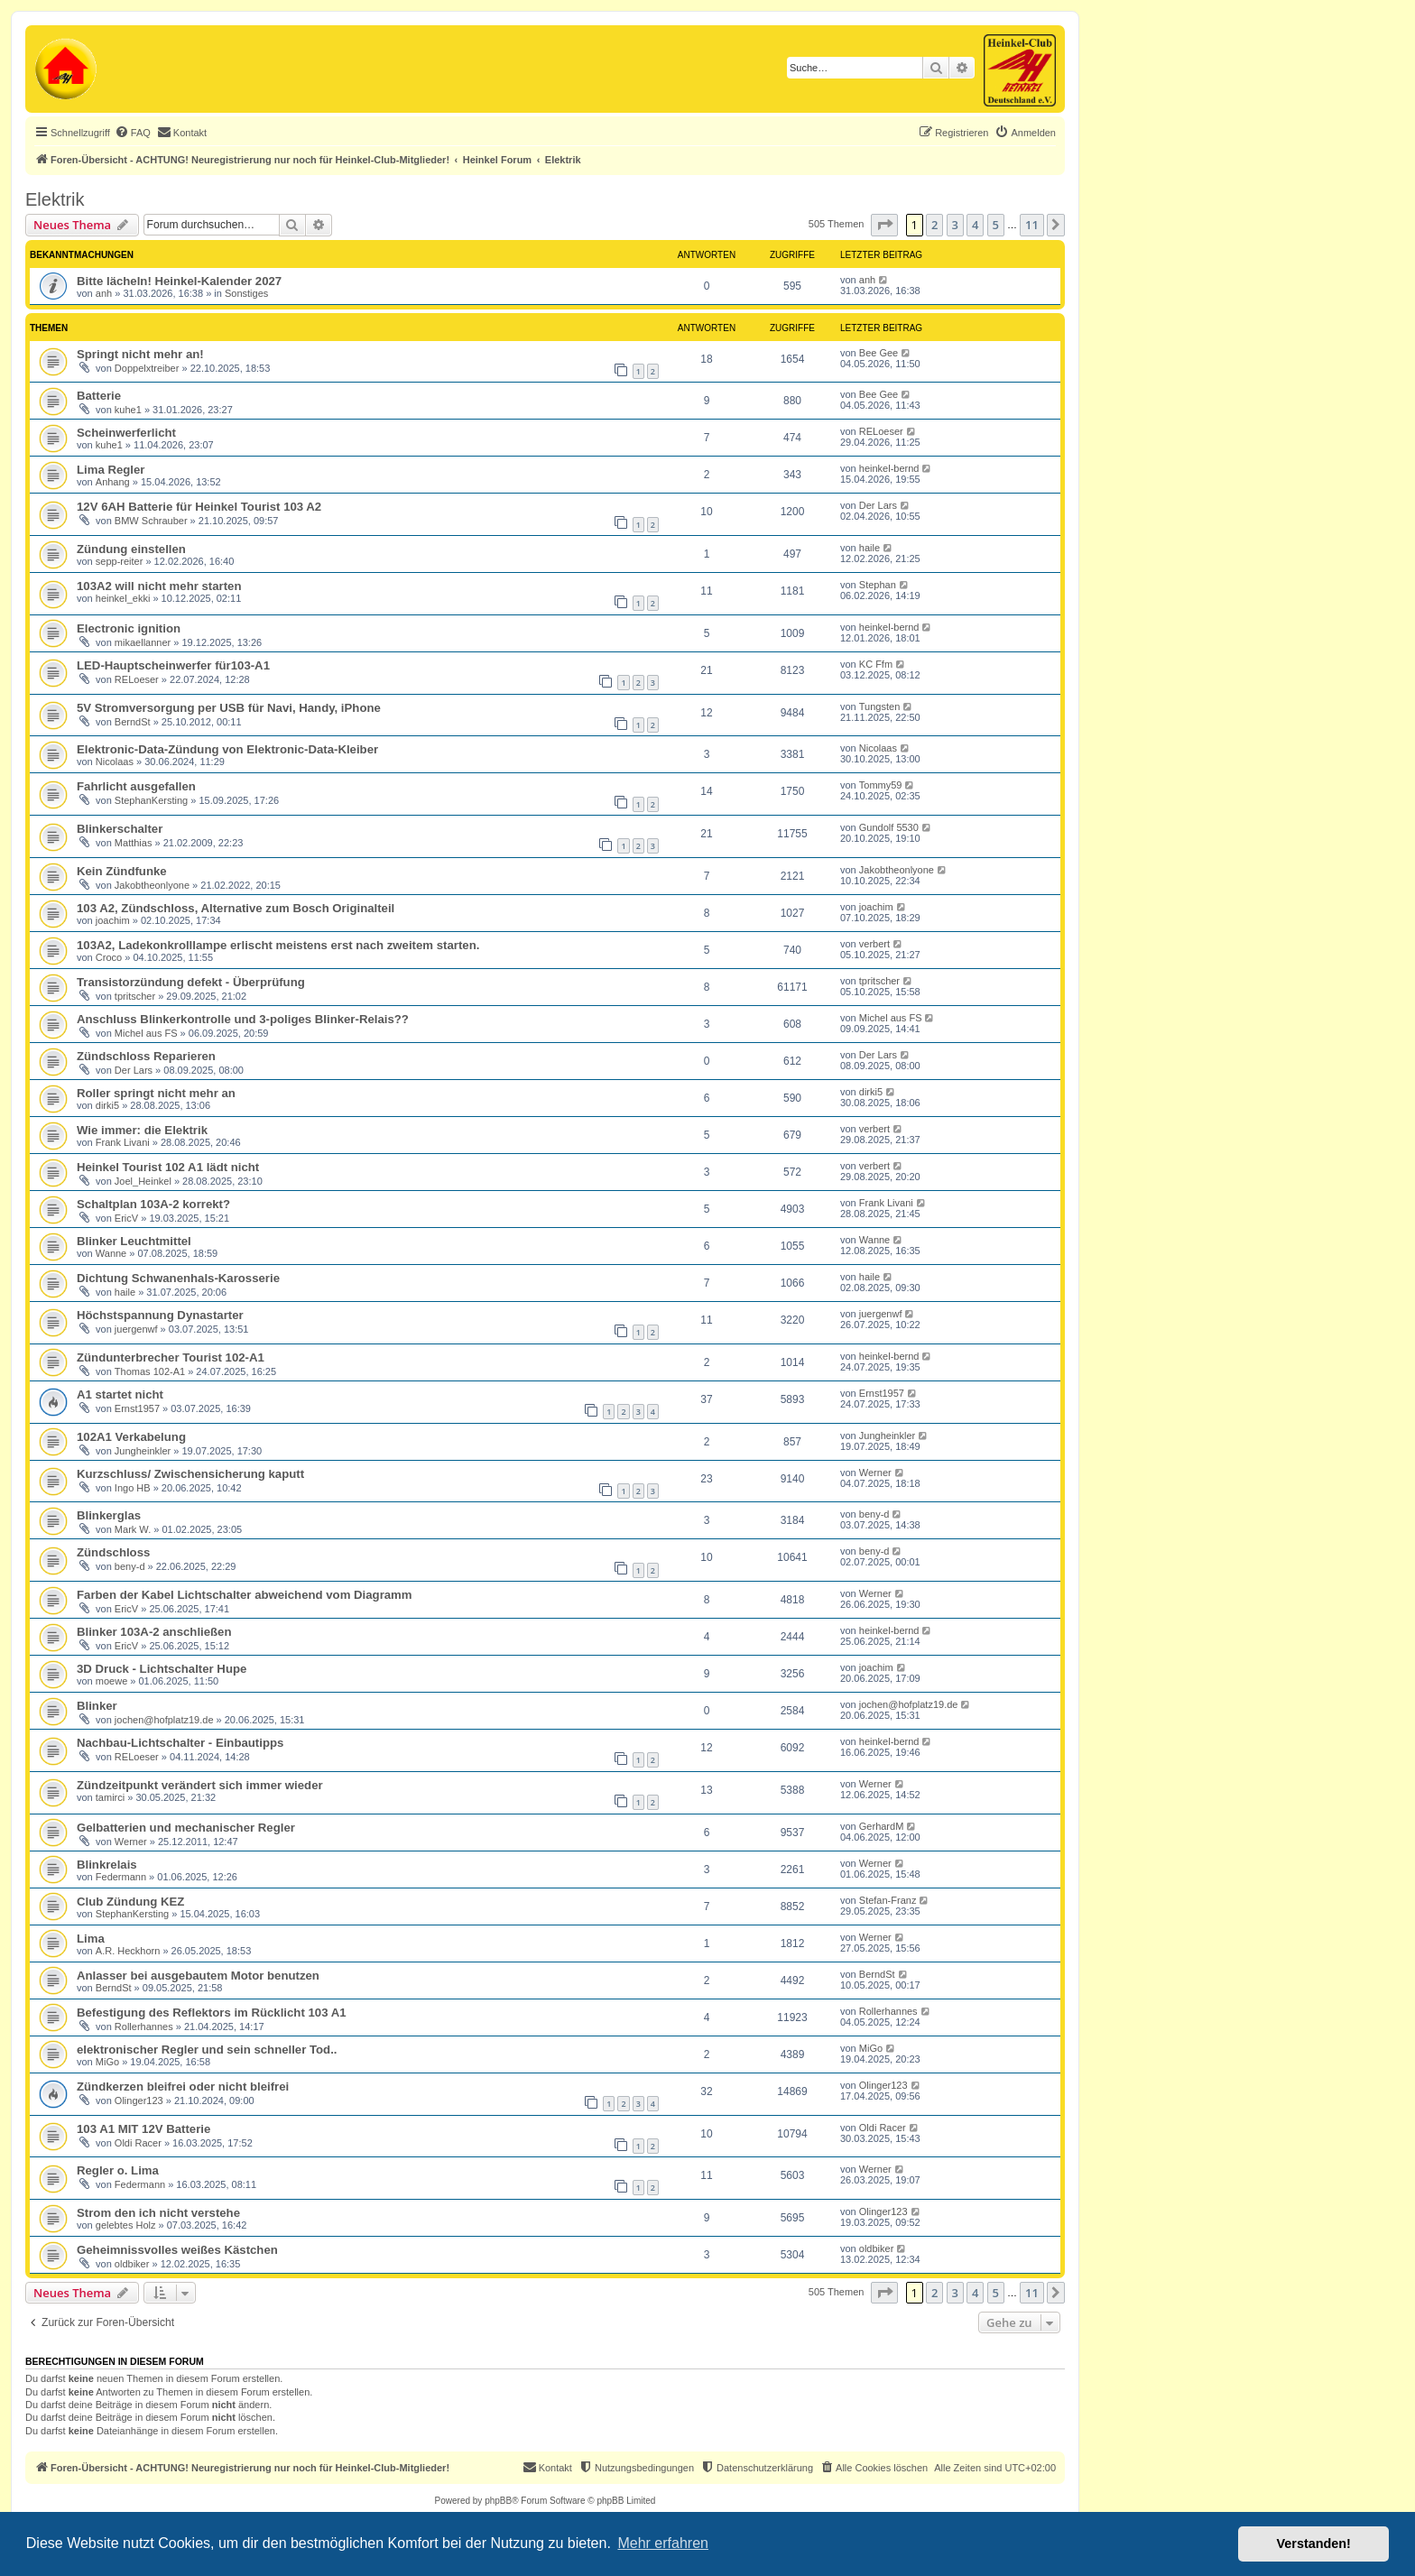 This screenshot has width=1415, height=2576. Describe the element at coordinates (144, 2026) in the screenshot. I see `Rollerhannes` at that location.